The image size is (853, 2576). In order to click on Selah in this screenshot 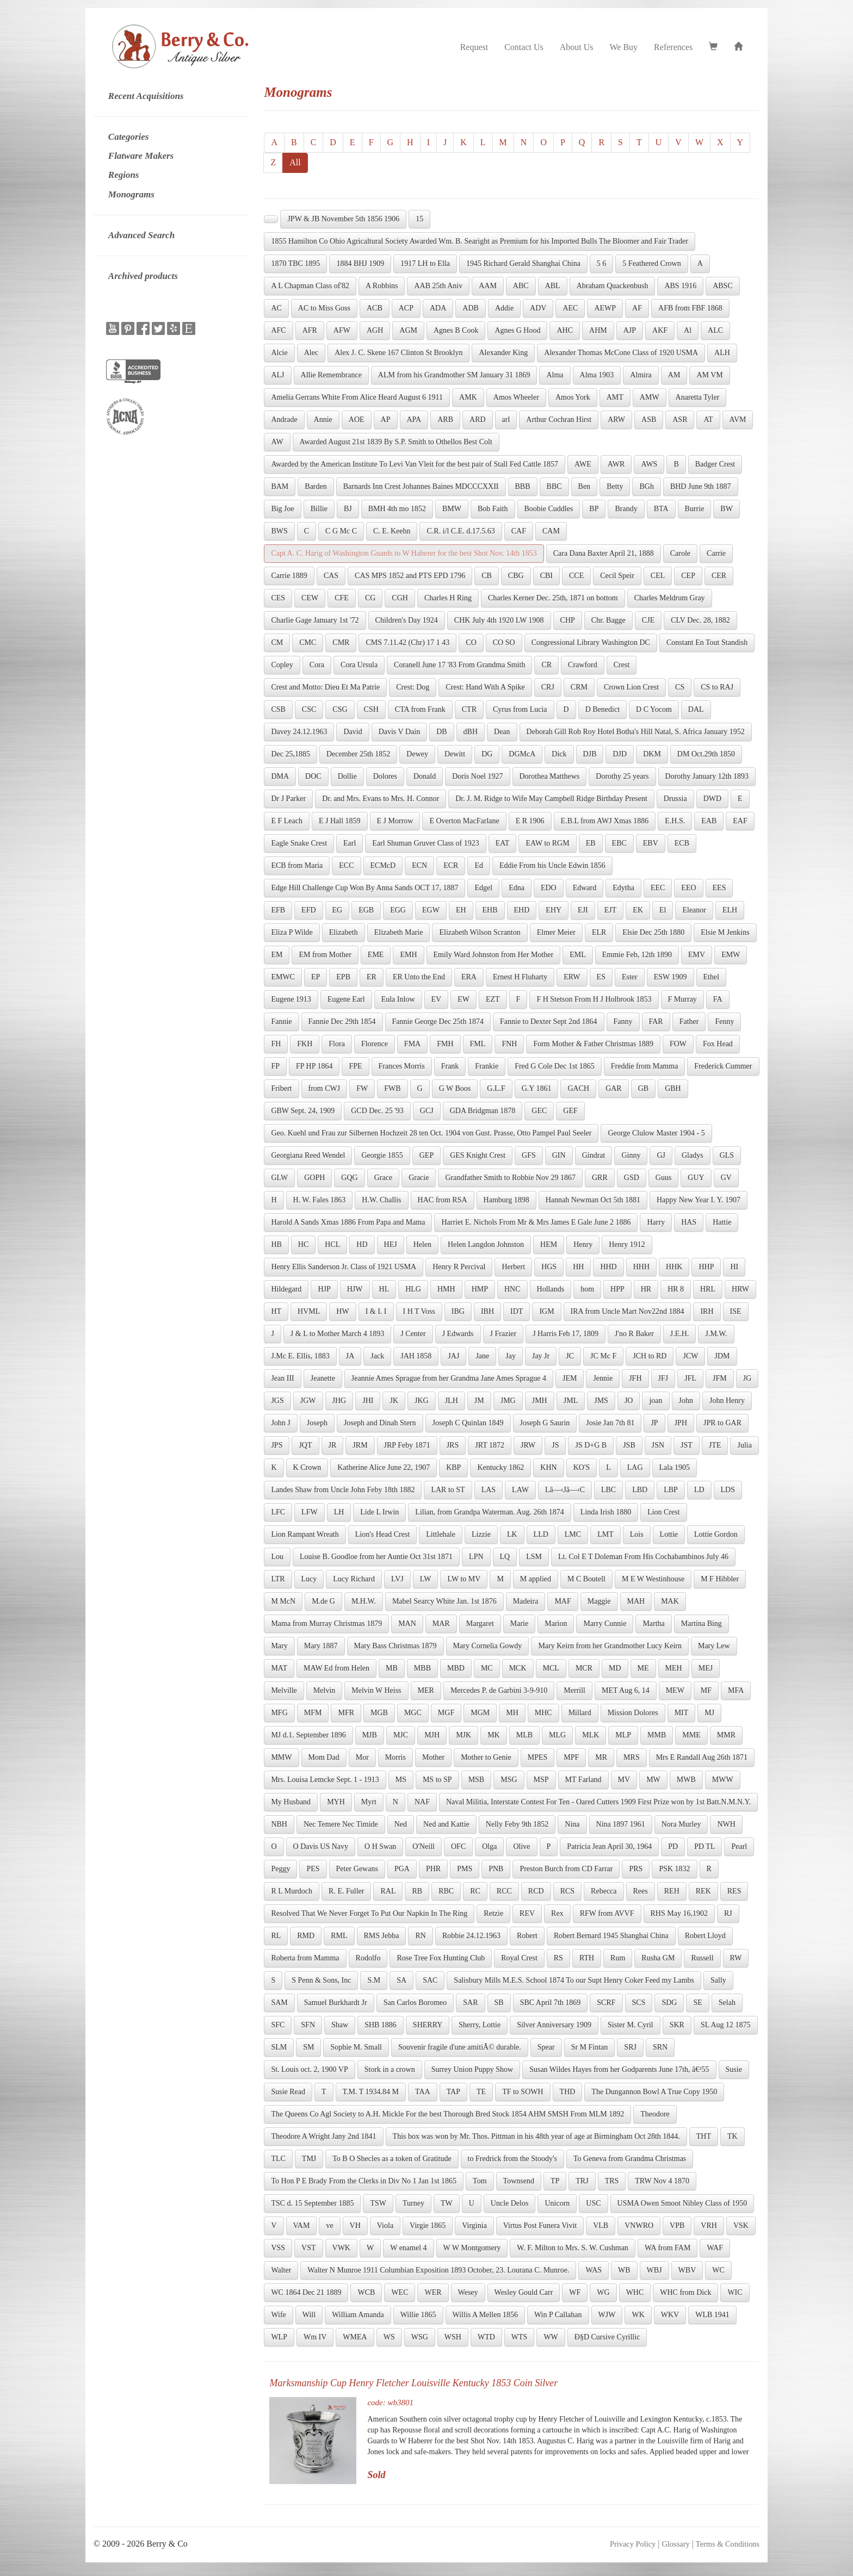, I will do `click(727, 2002)`.